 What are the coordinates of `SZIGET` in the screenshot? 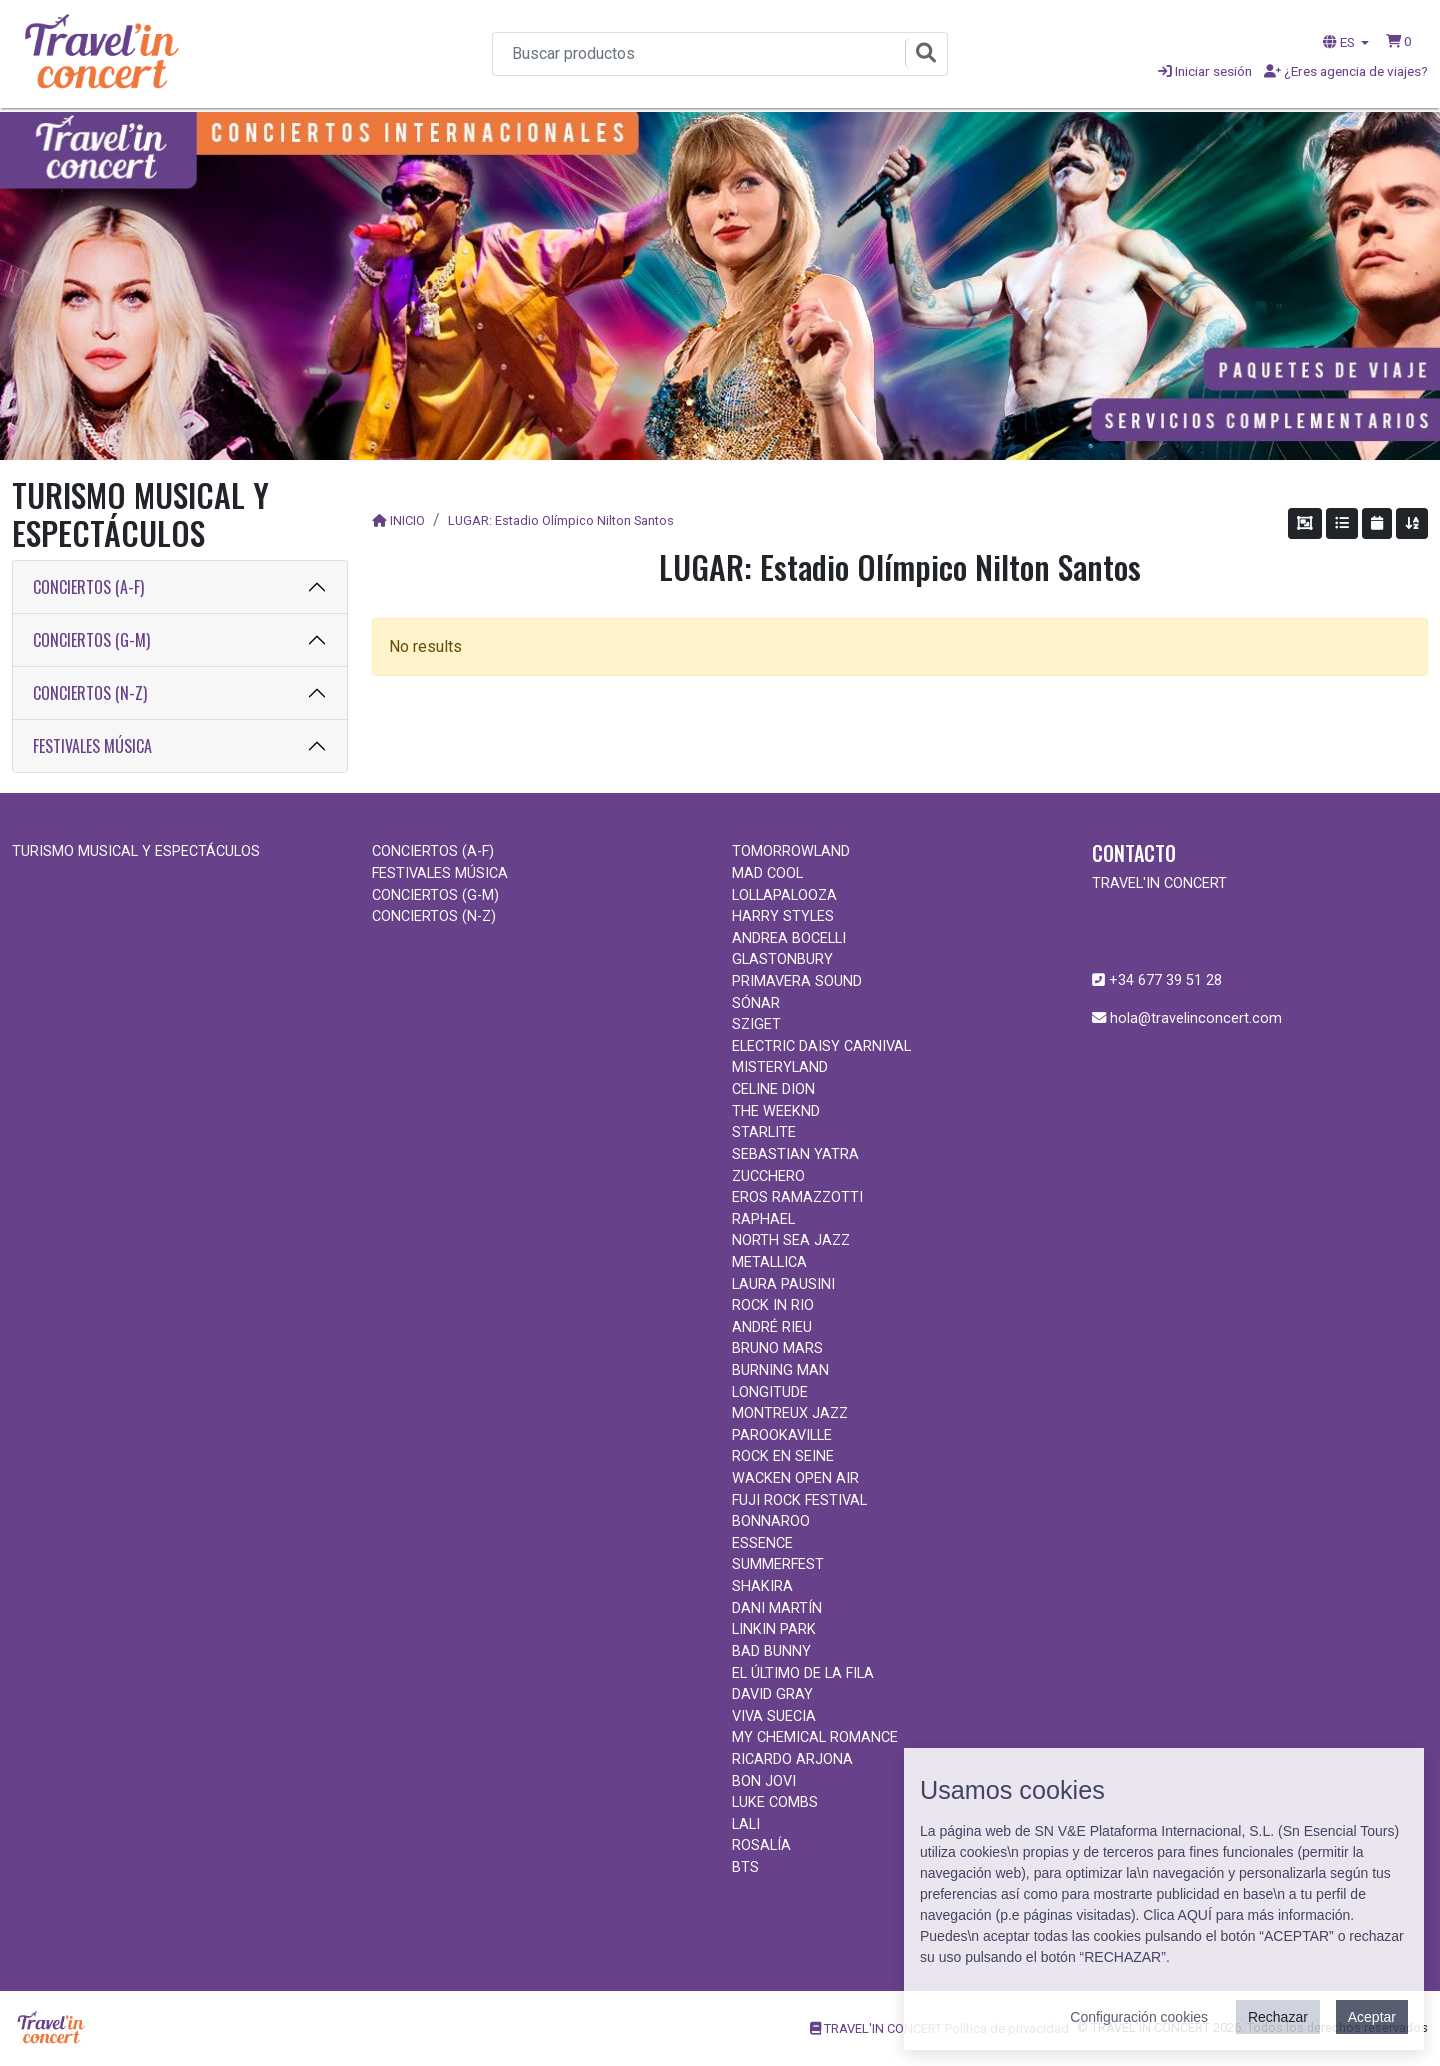 It's located at (756, 1024).